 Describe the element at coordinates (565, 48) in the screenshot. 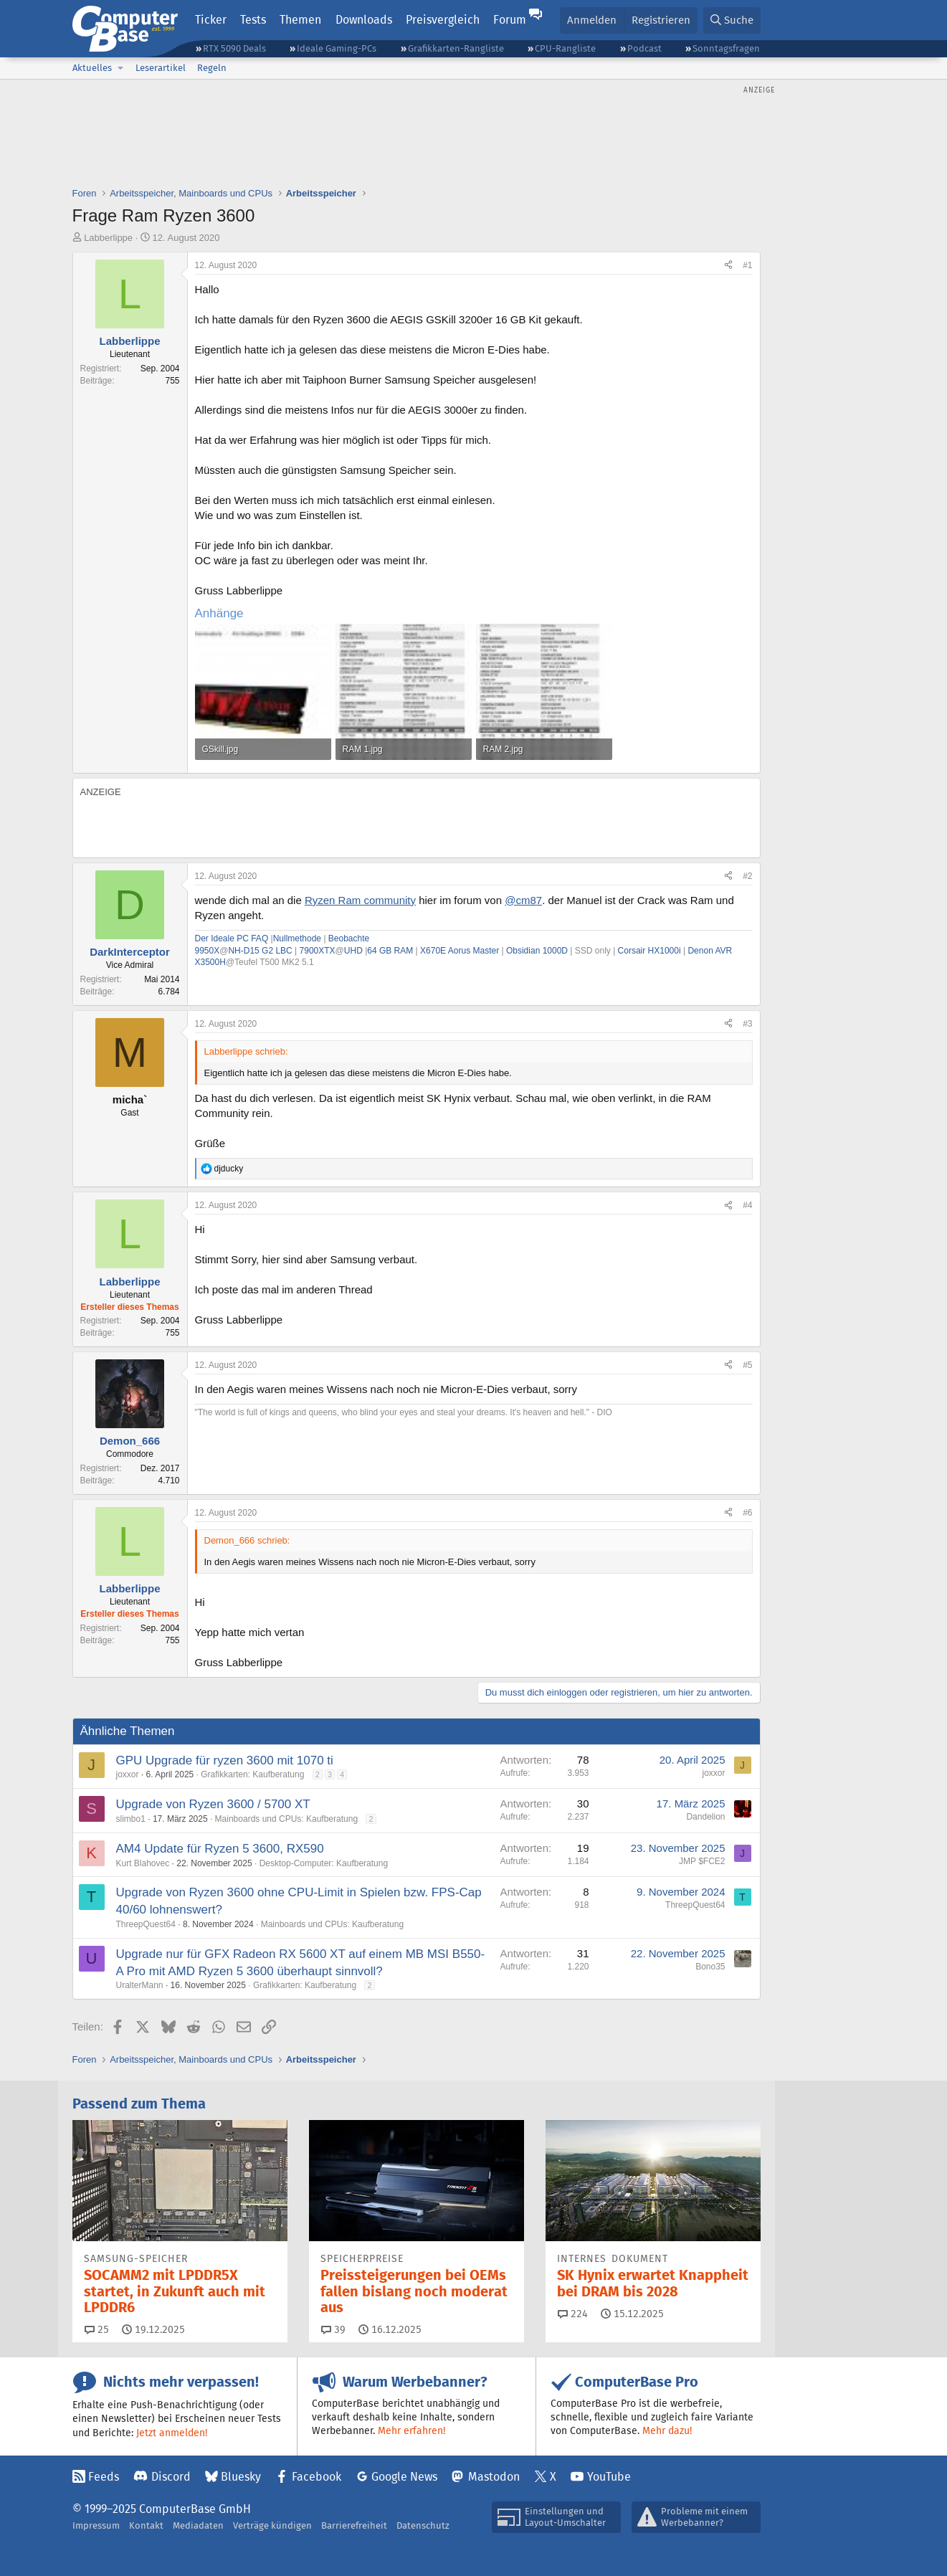

I see `CPU-Rangliste` at that location.